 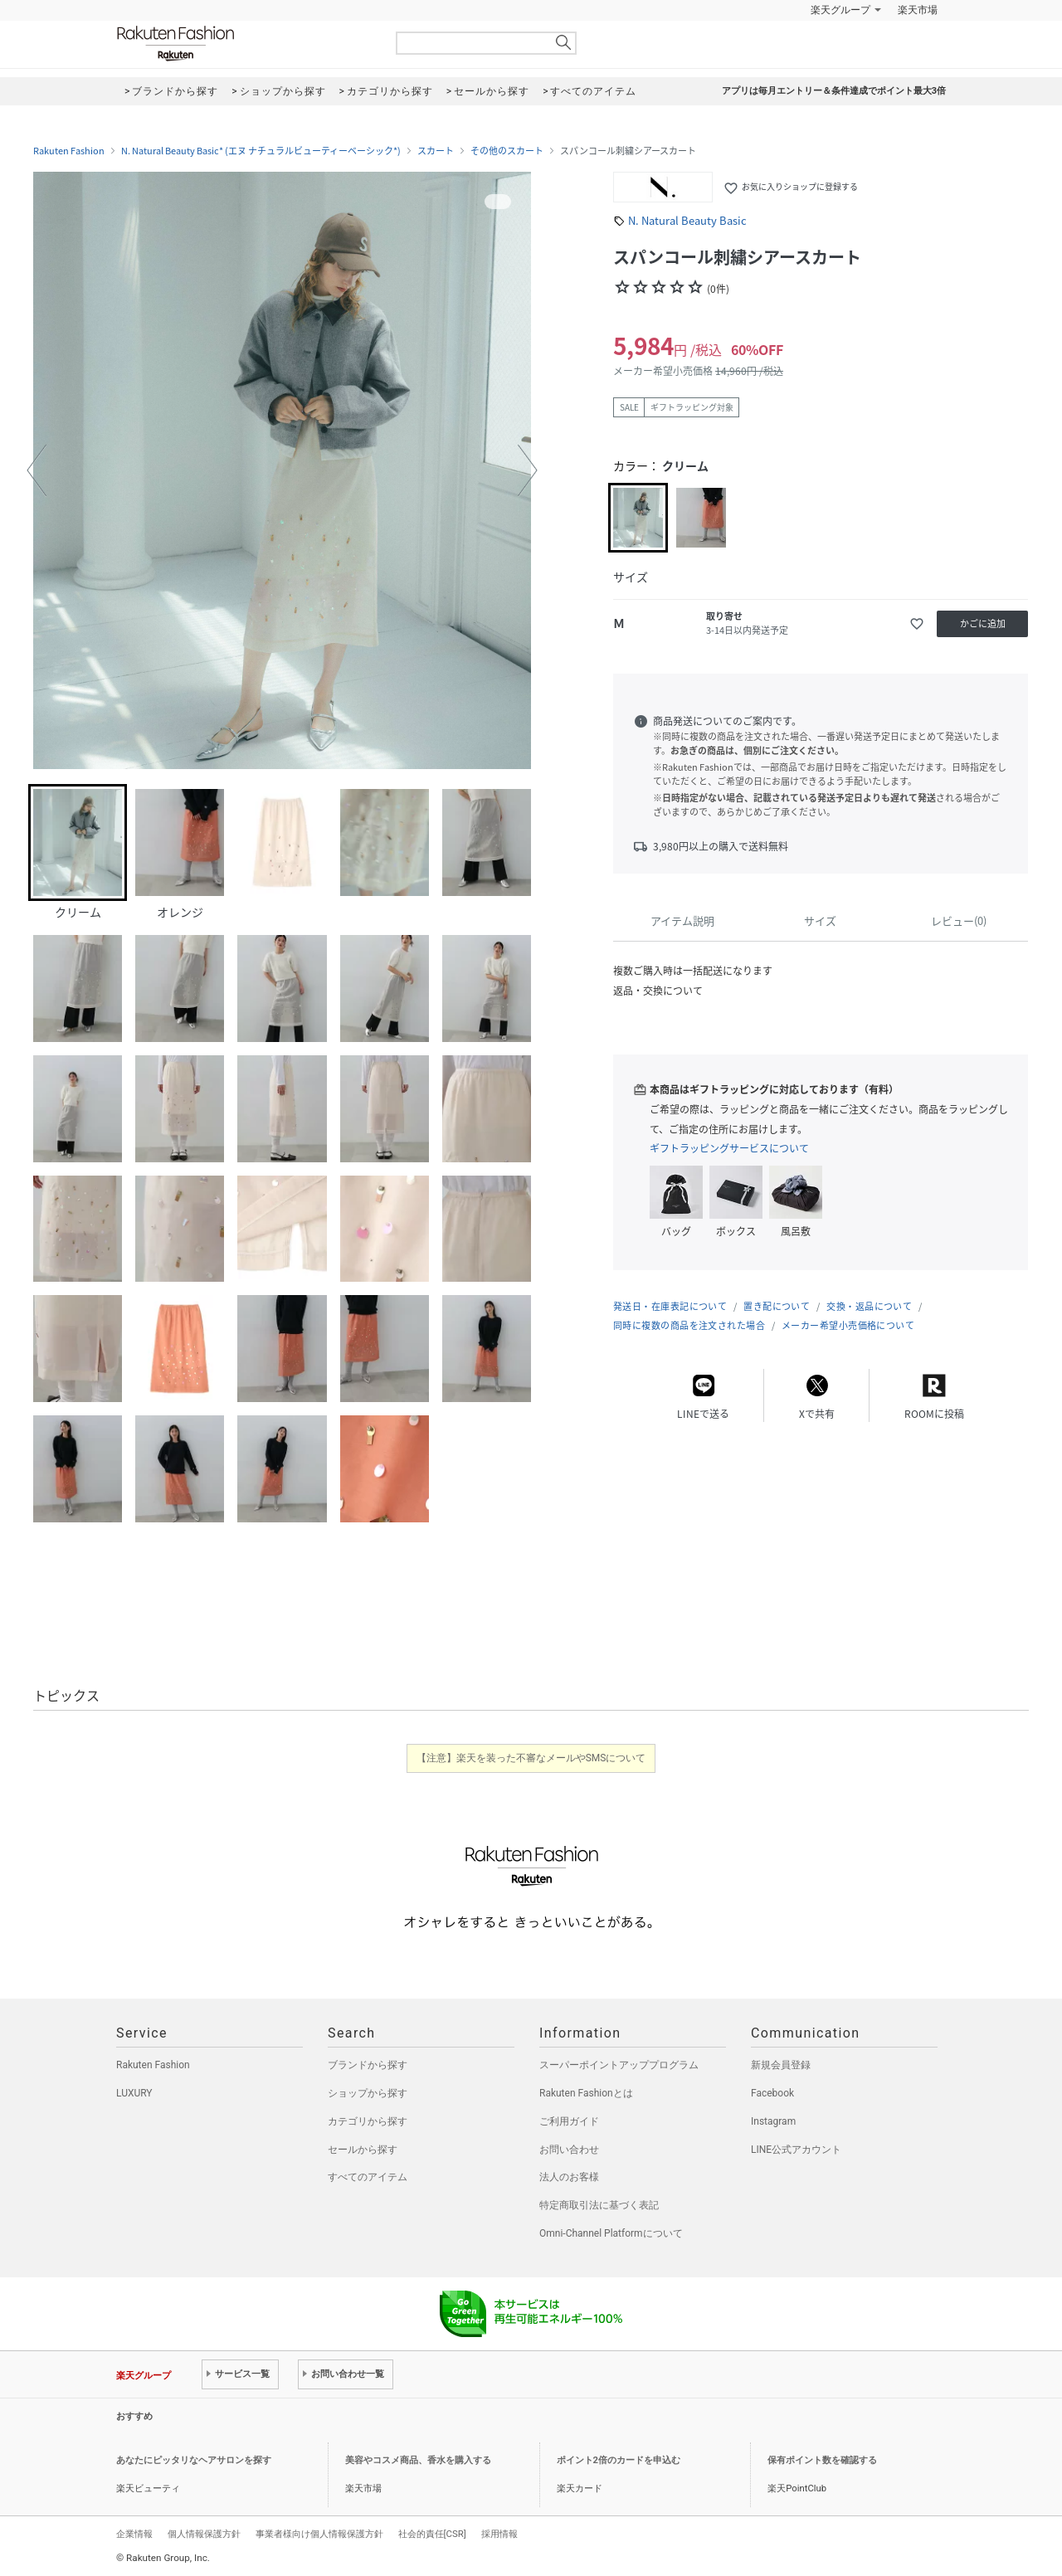 What do you see at coordinates (729, 1148) in the screenshot?
I see `ギフトラッピングサービスについて` at bounding box center [729, 1148].